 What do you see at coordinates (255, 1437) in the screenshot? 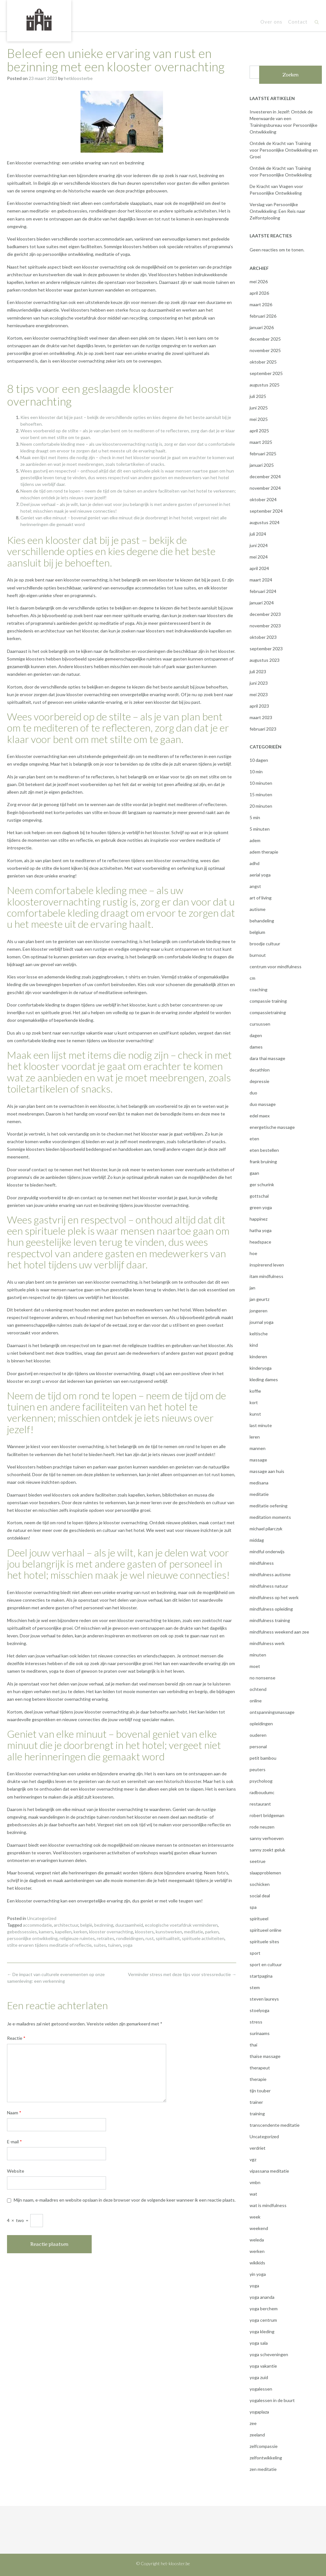
I see `leren` at bounding box center [255, 1437].